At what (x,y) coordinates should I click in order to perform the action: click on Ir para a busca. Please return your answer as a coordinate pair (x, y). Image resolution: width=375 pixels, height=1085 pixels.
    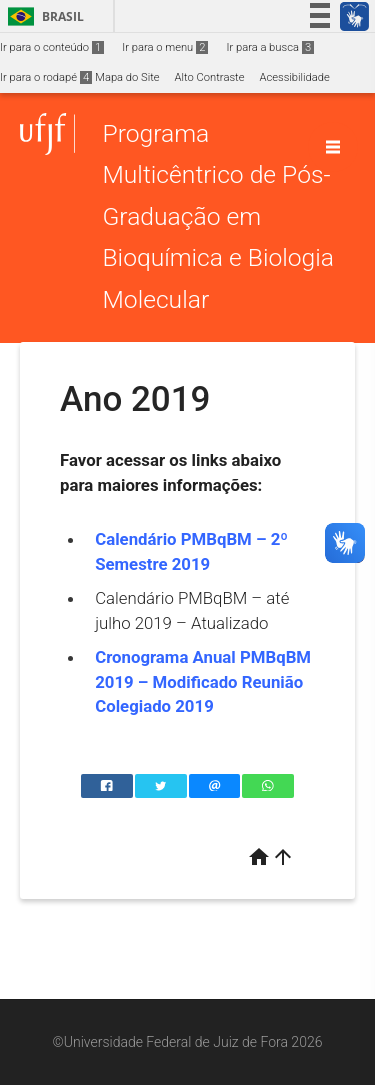
    Looking at the image, I should click on (270, 47).